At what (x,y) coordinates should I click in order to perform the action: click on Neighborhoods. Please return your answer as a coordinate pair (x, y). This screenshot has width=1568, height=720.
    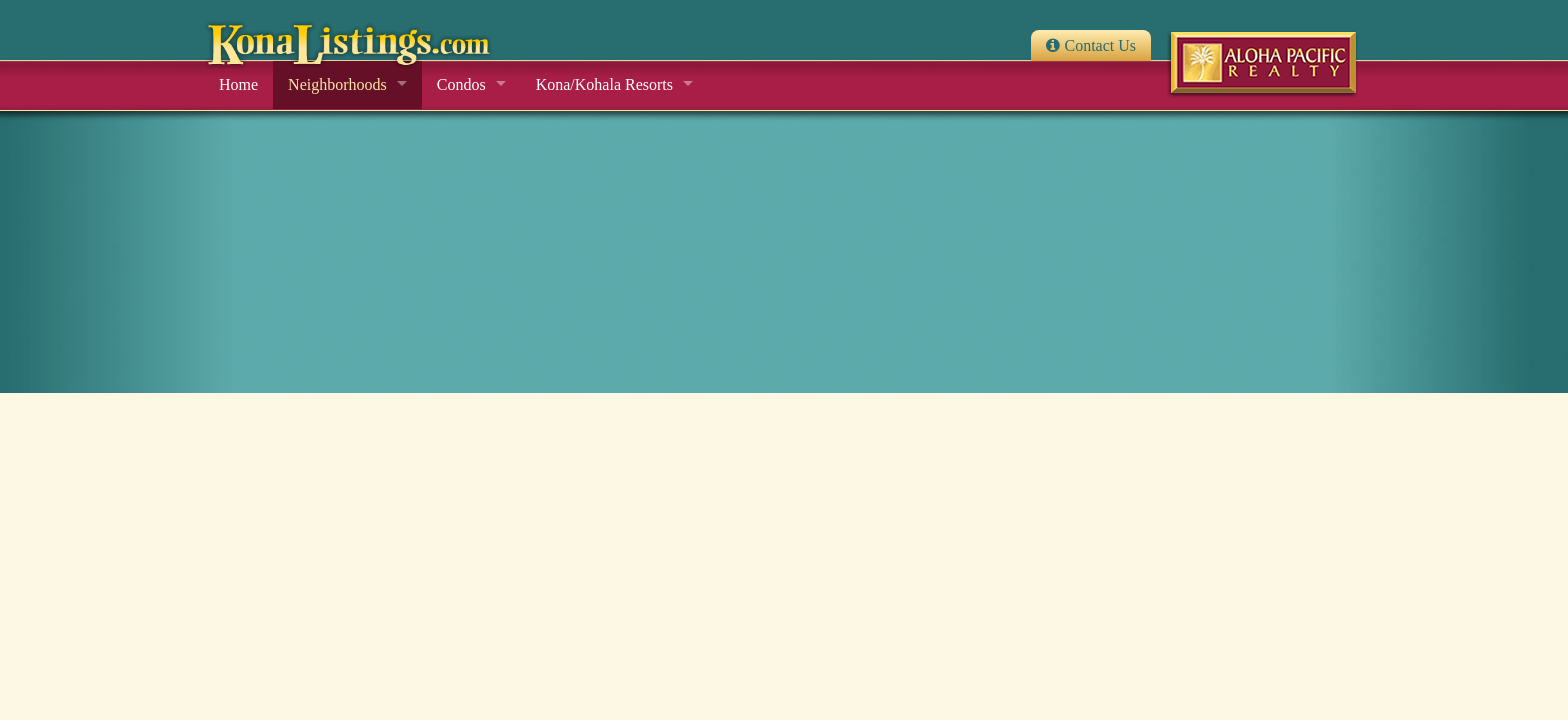
    Looking at the image, I should click on (337, 84).